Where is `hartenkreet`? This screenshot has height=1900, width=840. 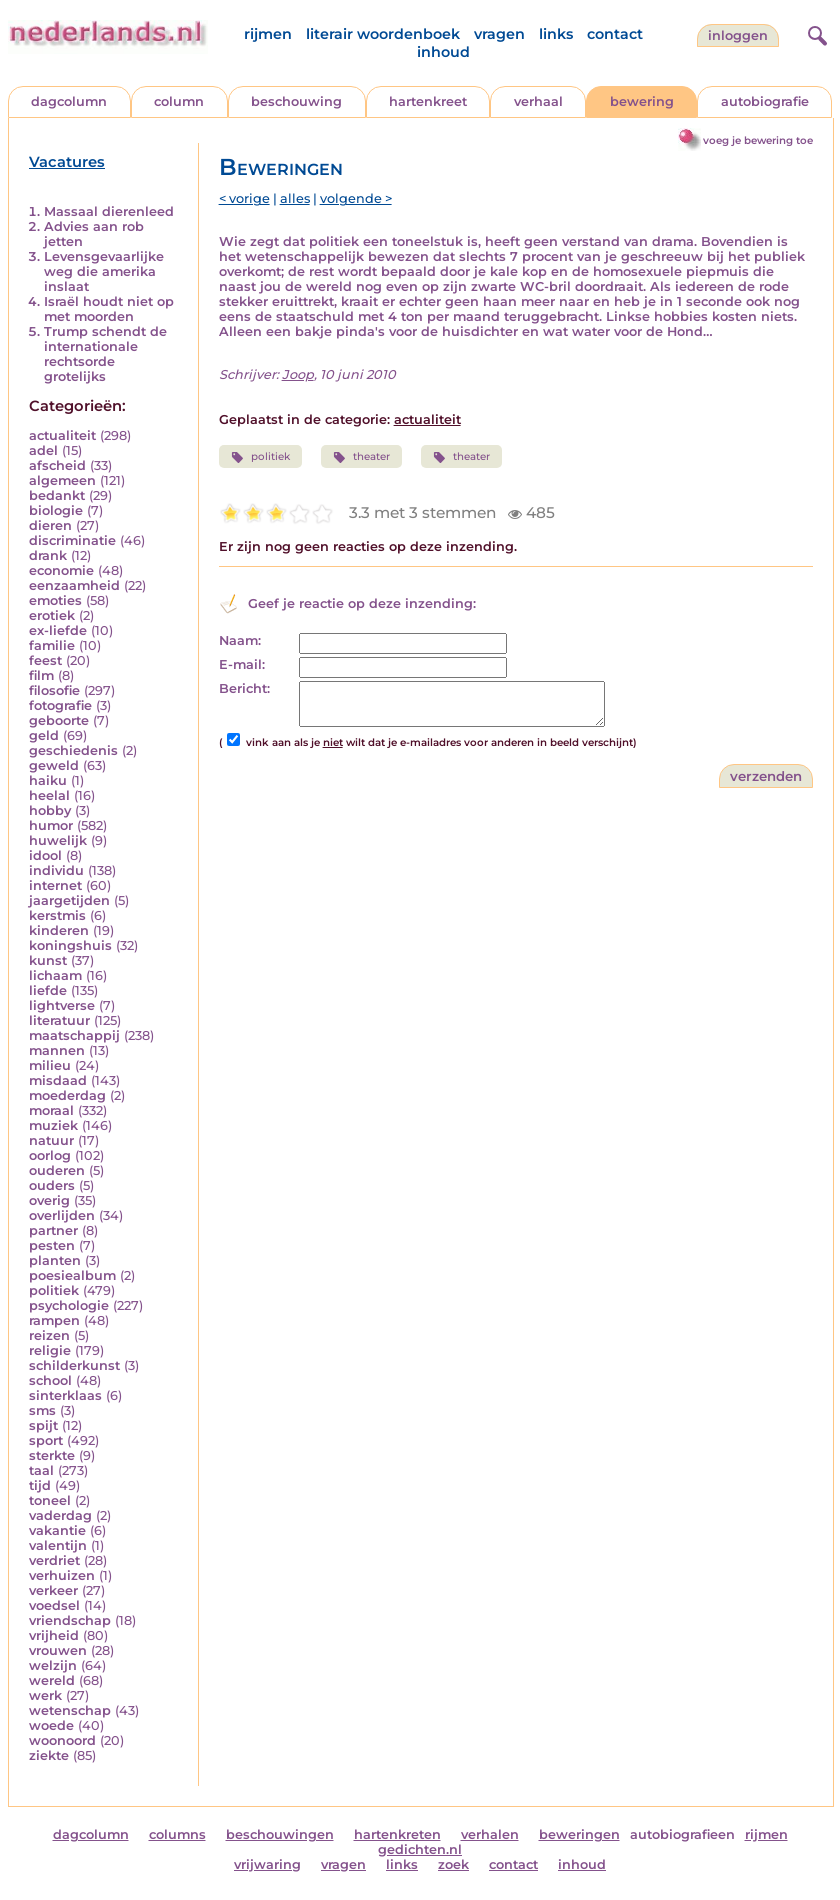
hartenkreet is located at coordinates (428, 101).